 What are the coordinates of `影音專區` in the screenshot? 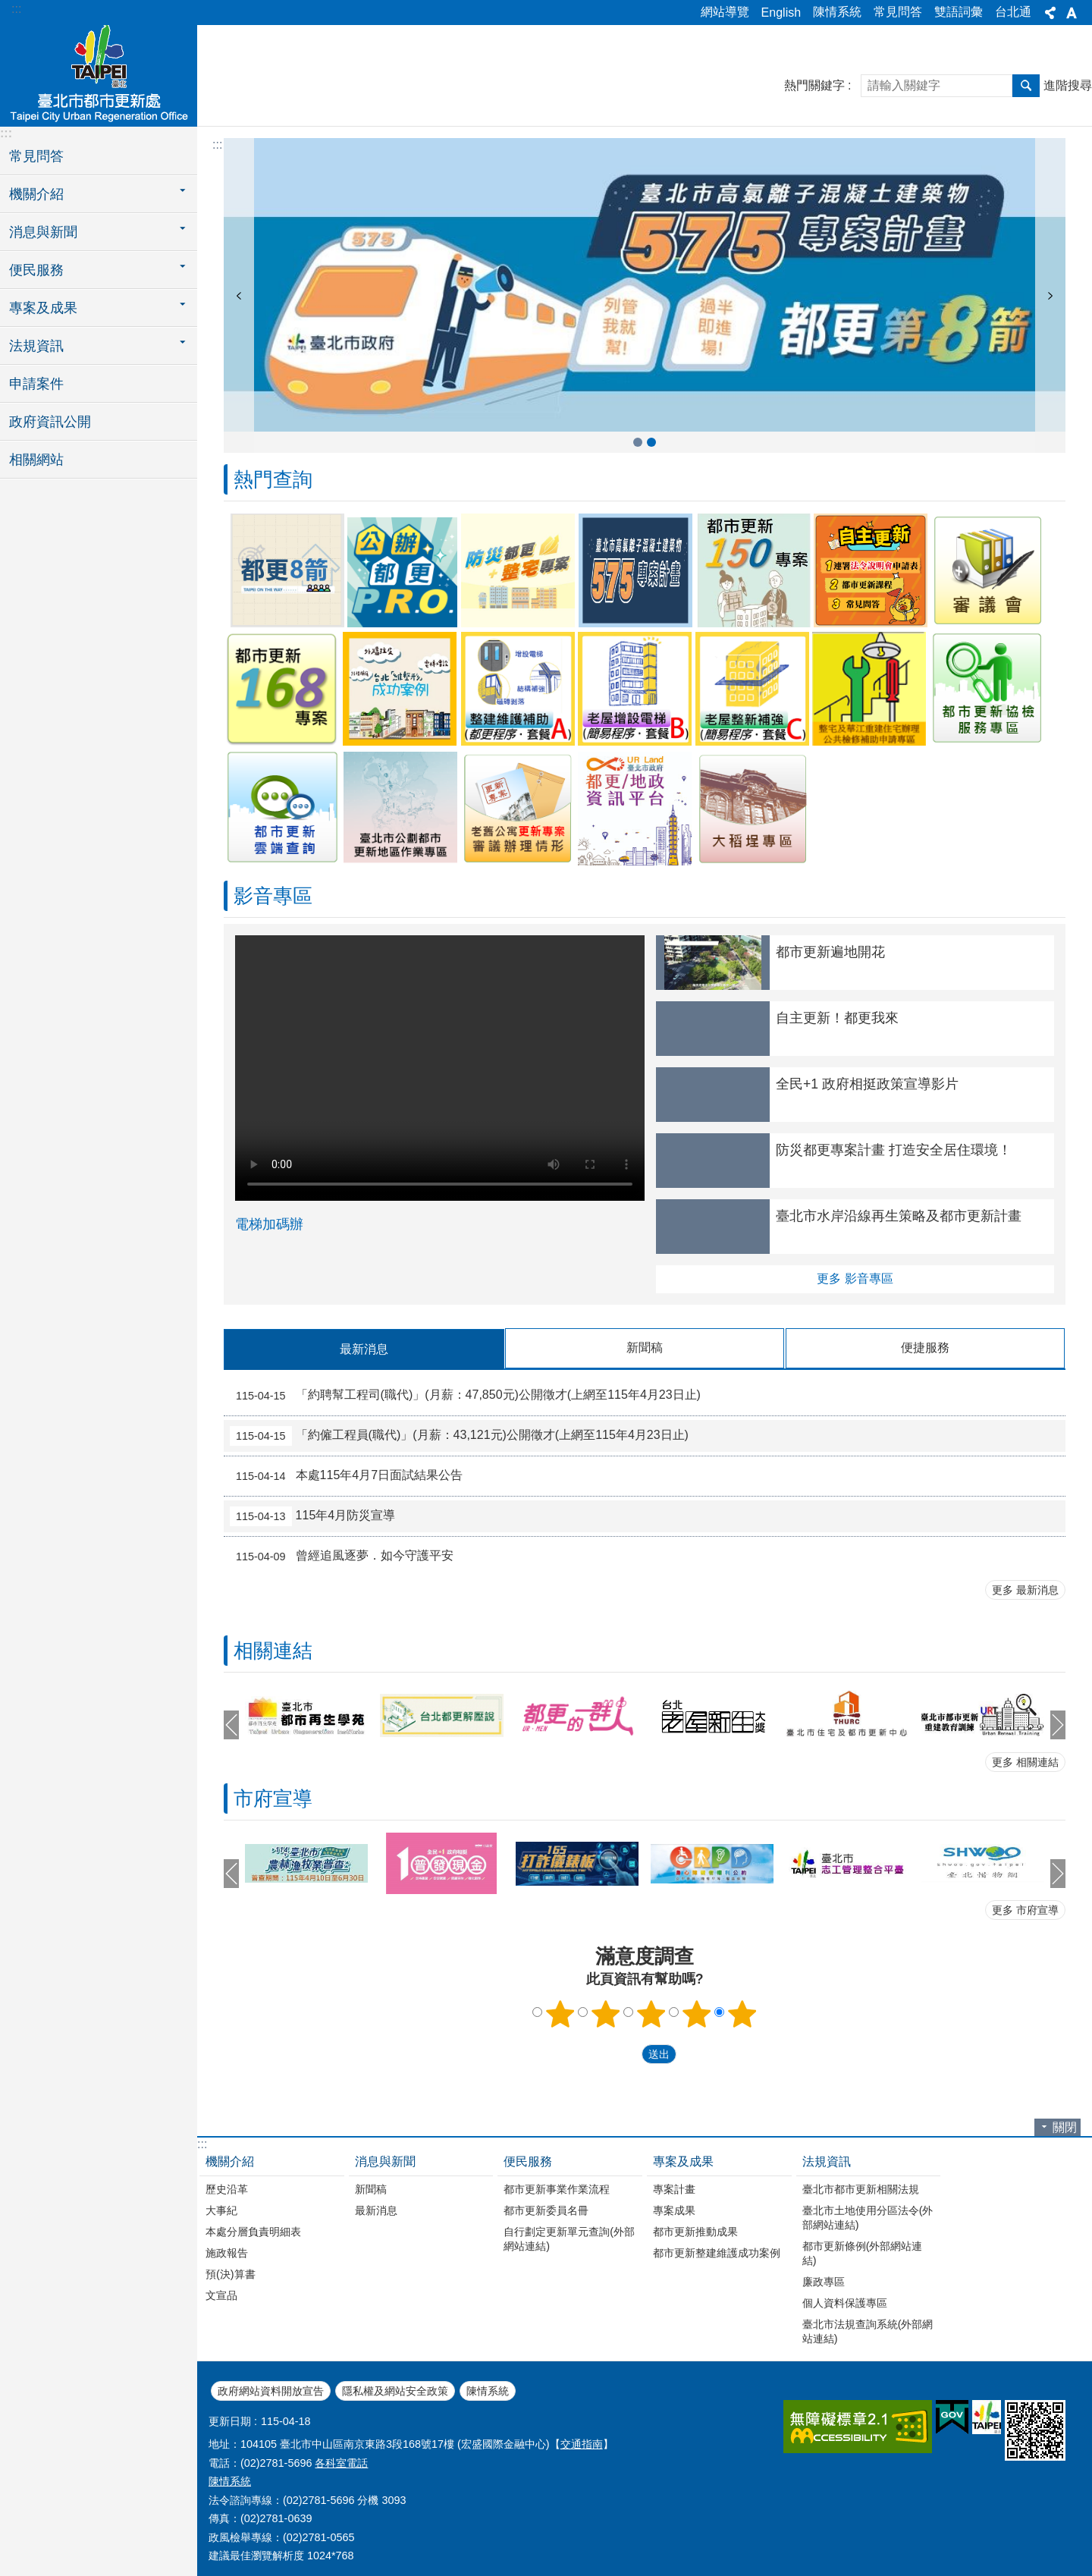 It's located at (273, 895).